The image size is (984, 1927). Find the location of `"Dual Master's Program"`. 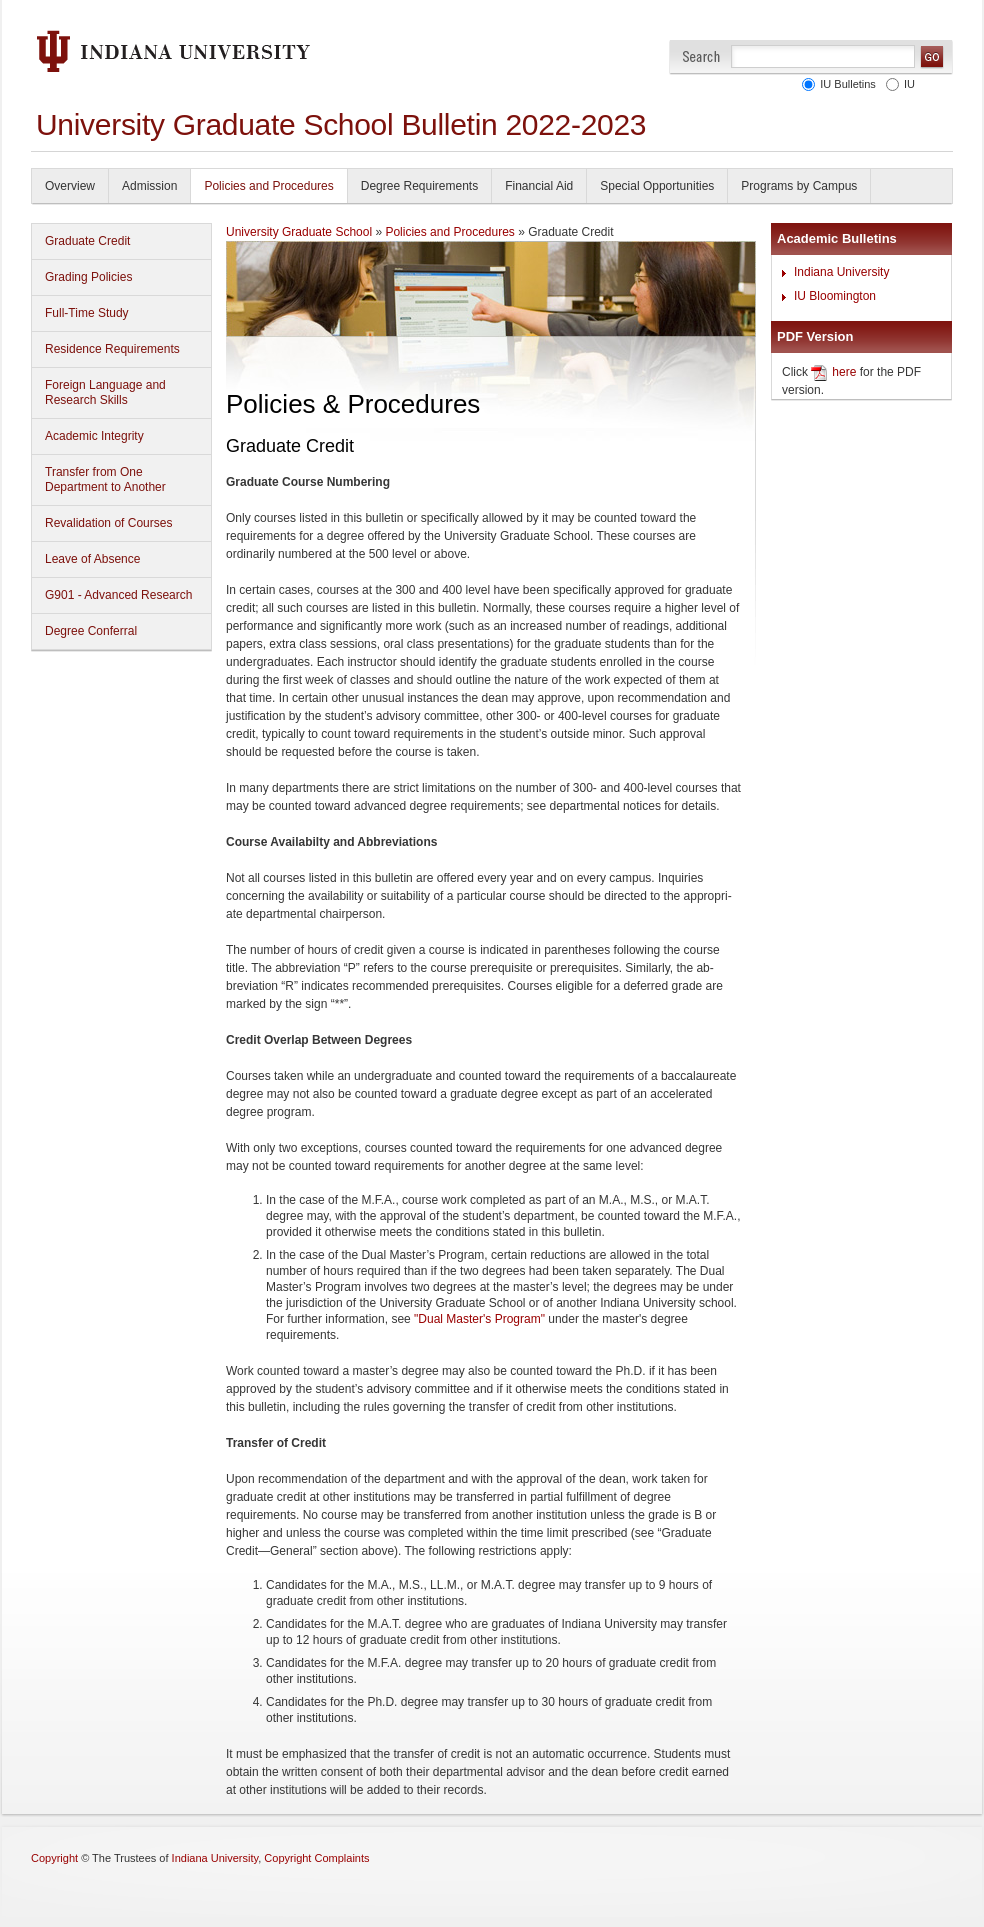

"Dual Master's Program" is located at coordinates (479, 1319).